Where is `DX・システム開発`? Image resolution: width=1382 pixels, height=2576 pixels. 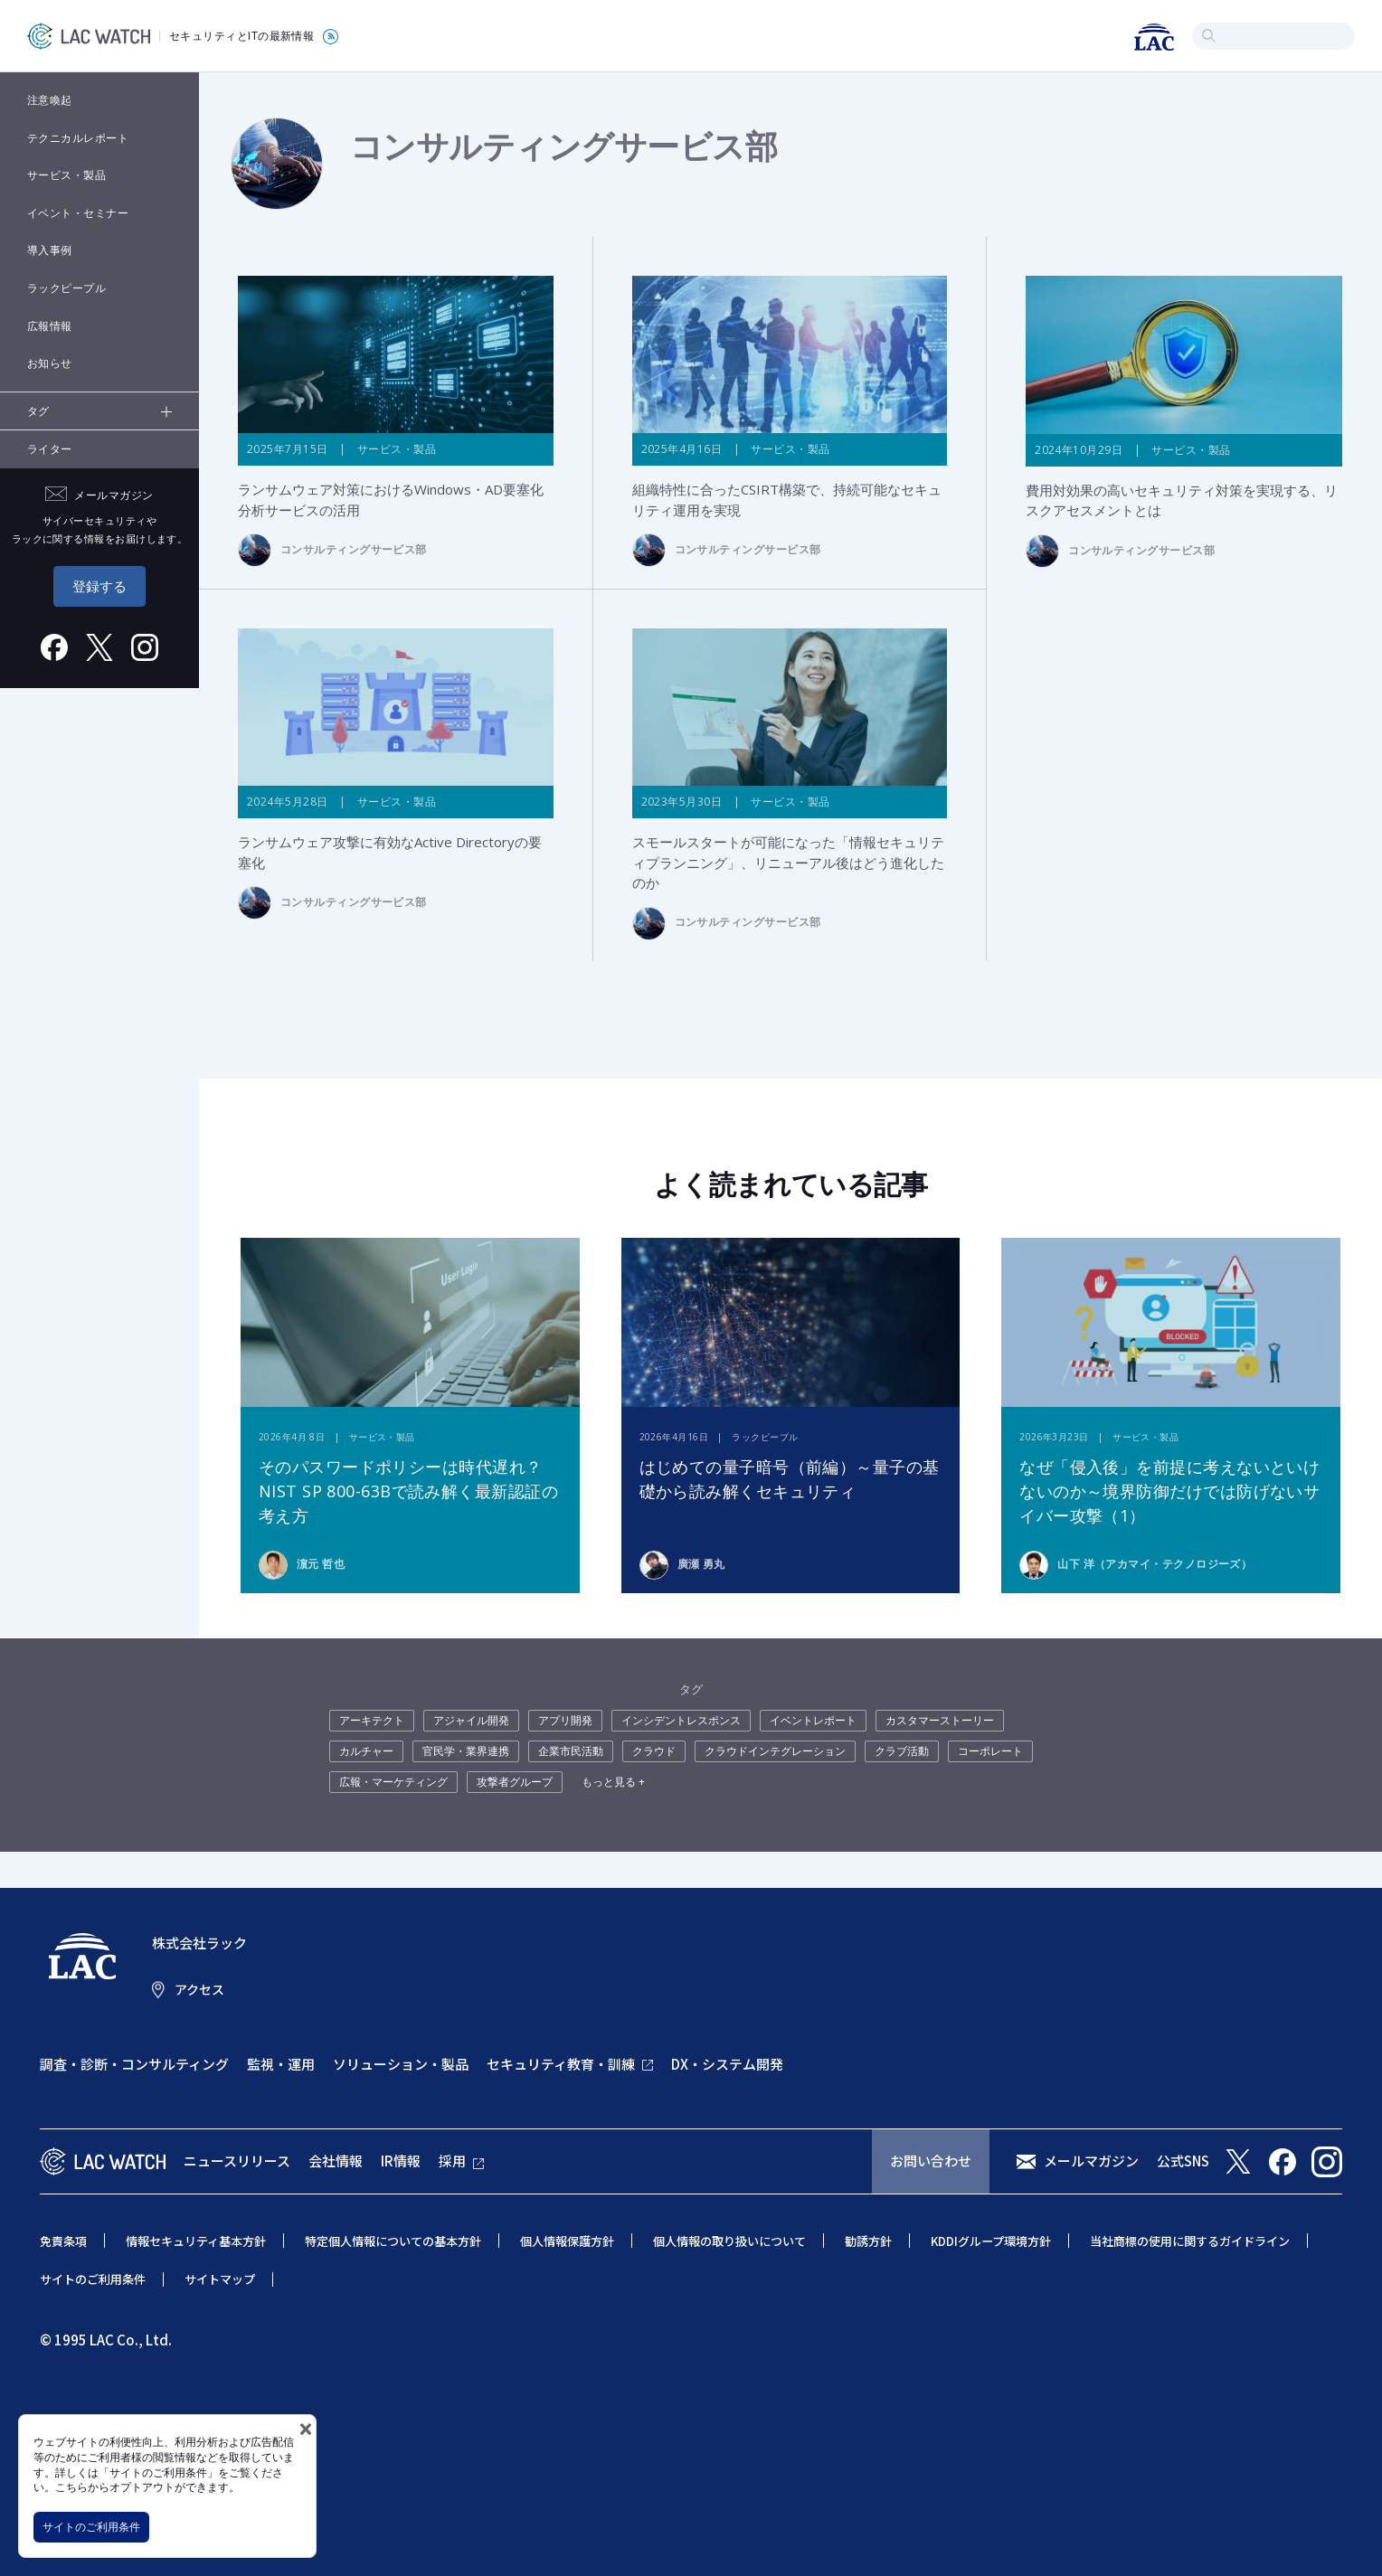 DX・システム開発 is located at coordinates (727, 2063).